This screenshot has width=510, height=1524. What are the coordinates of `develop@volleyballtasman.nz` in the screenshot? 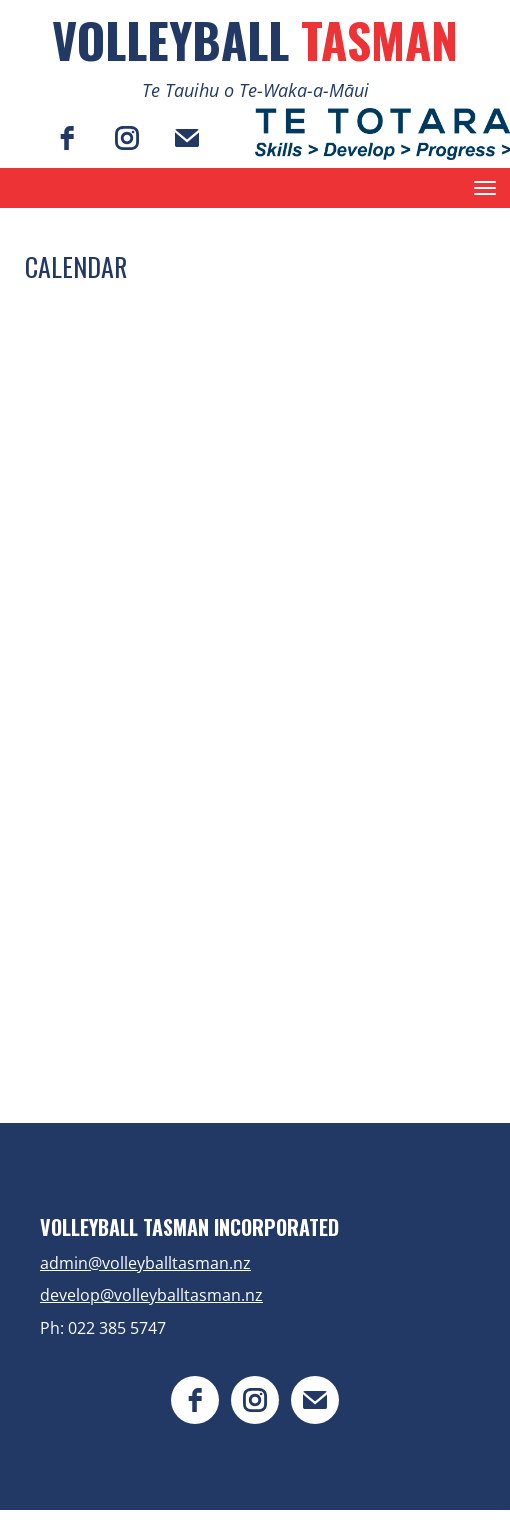 It's located at (151, 1295).